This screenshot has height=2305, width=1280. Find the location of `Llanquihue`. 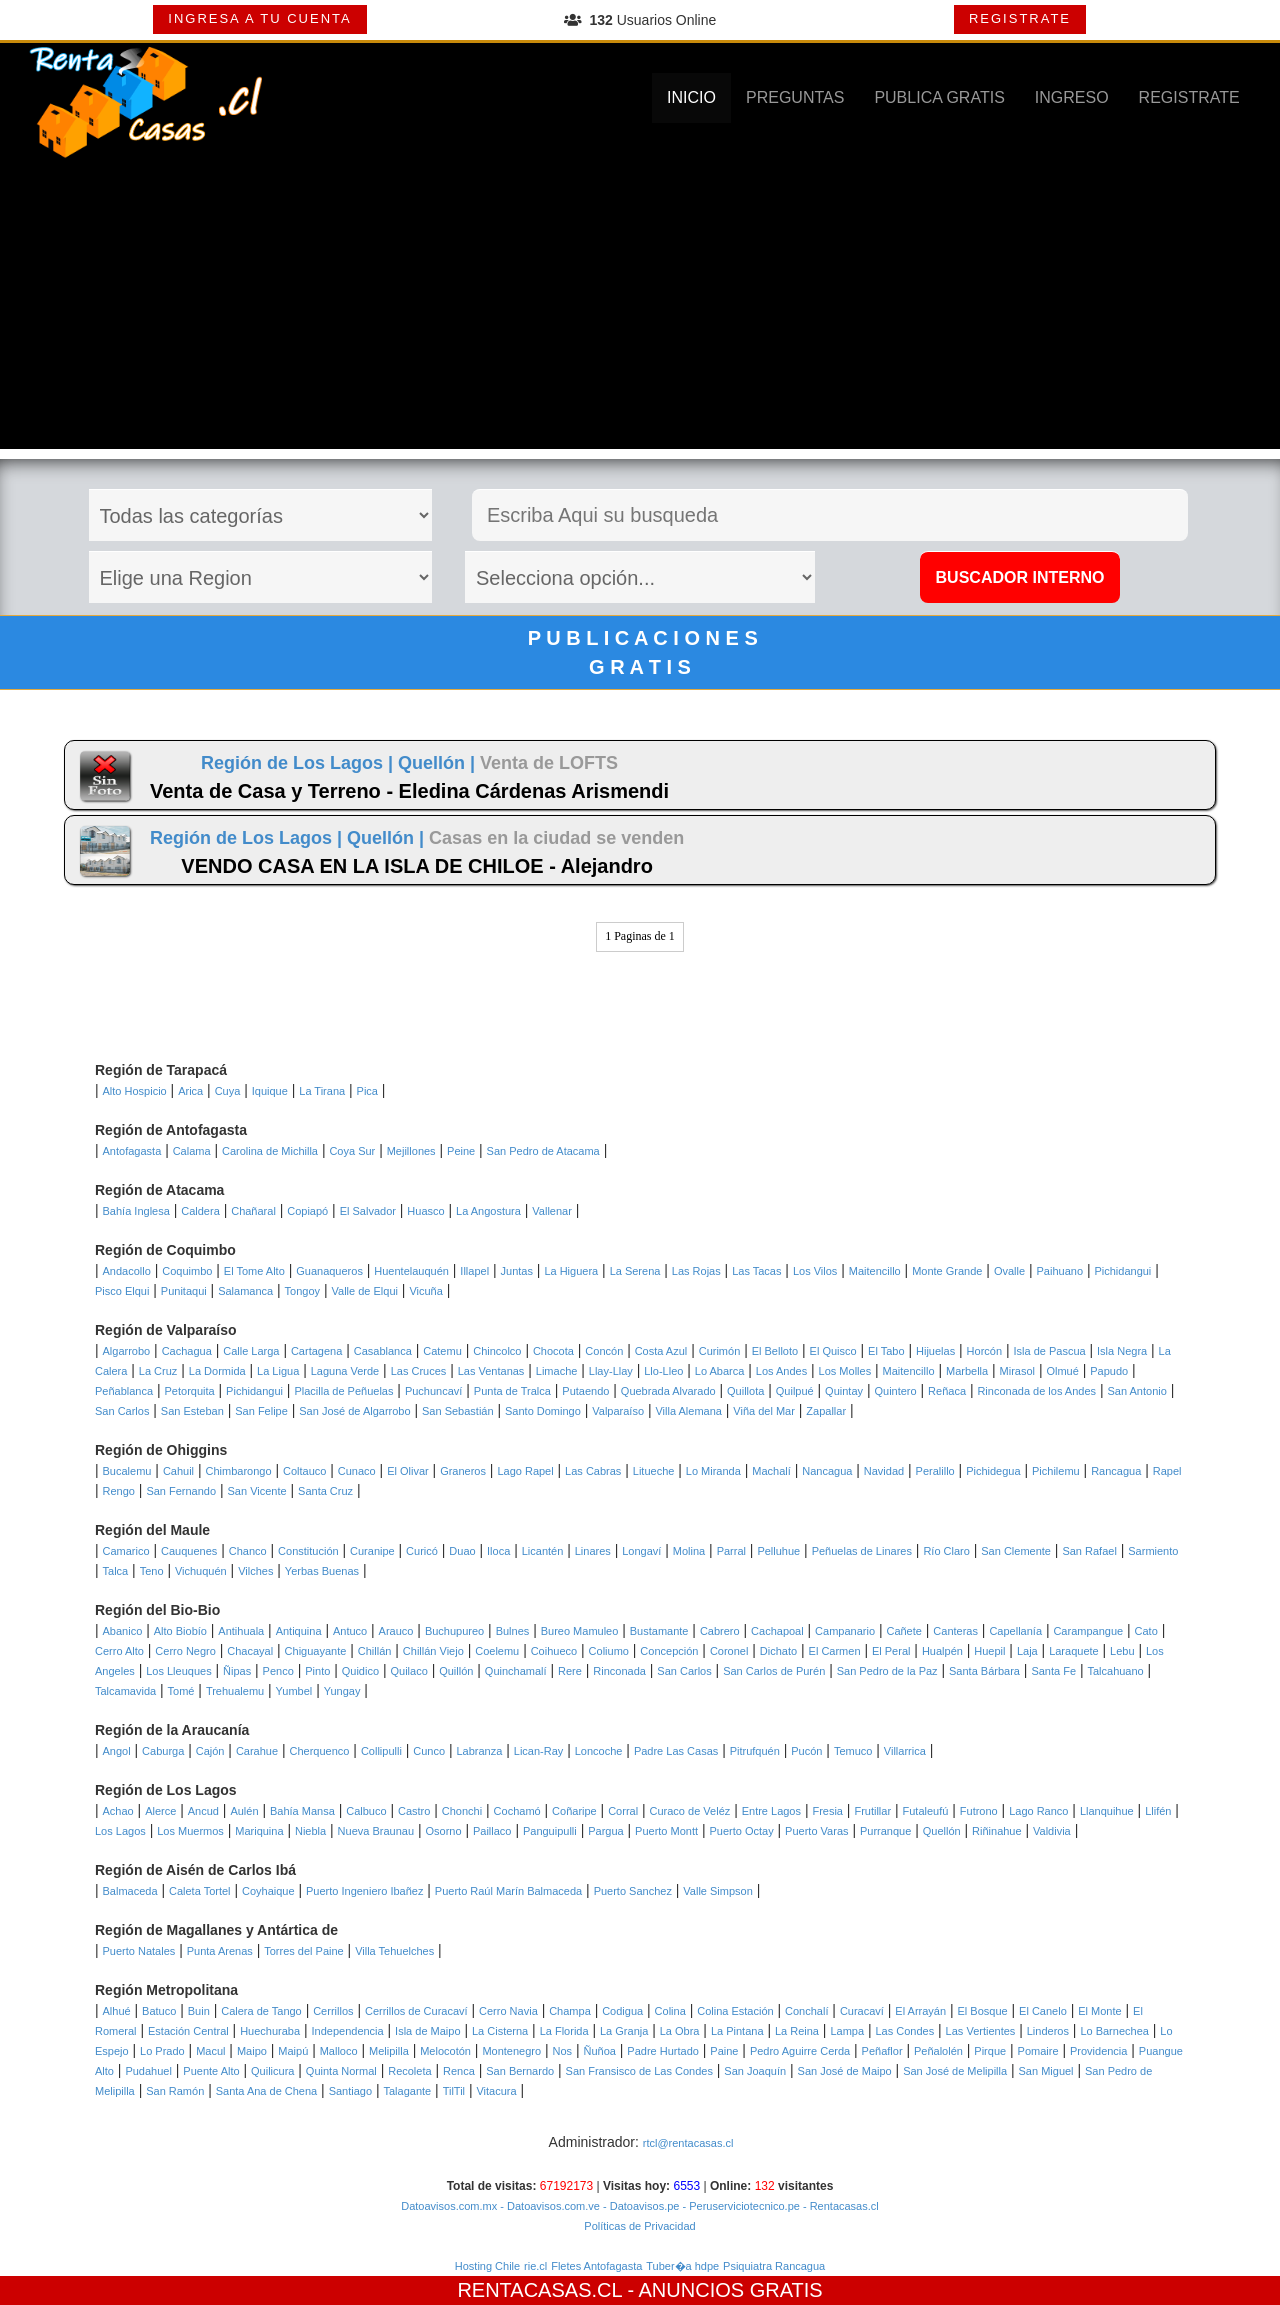

Llanquihue is located at coordinates (1107, 1811).